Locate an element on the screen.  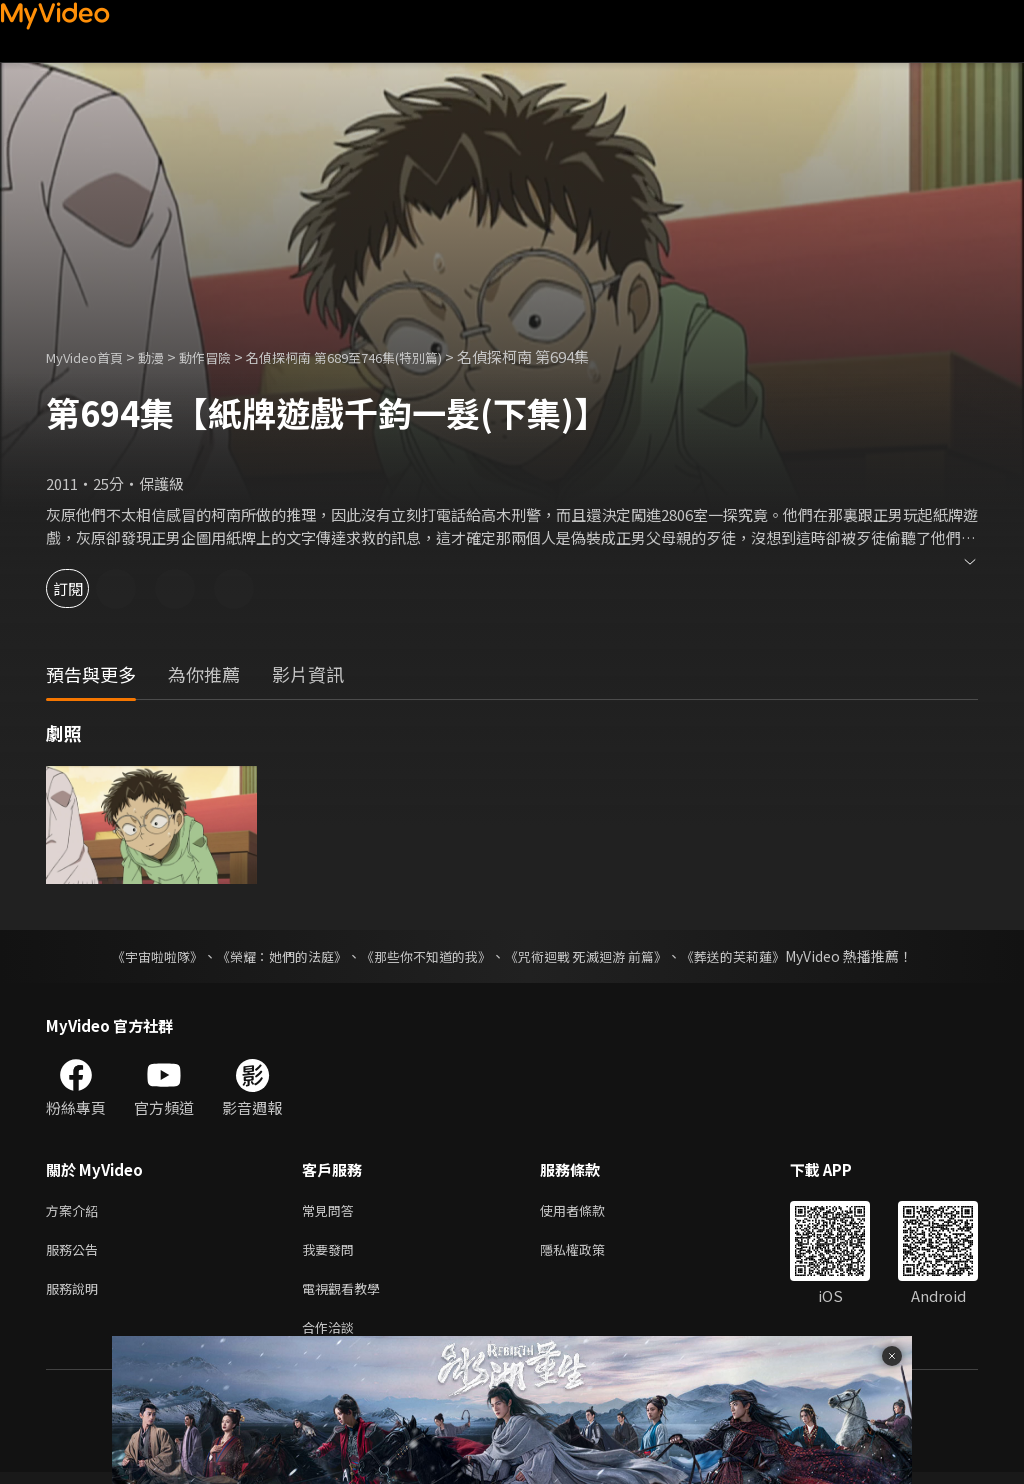
使用者條款 is located at coordinates (589, 1211).